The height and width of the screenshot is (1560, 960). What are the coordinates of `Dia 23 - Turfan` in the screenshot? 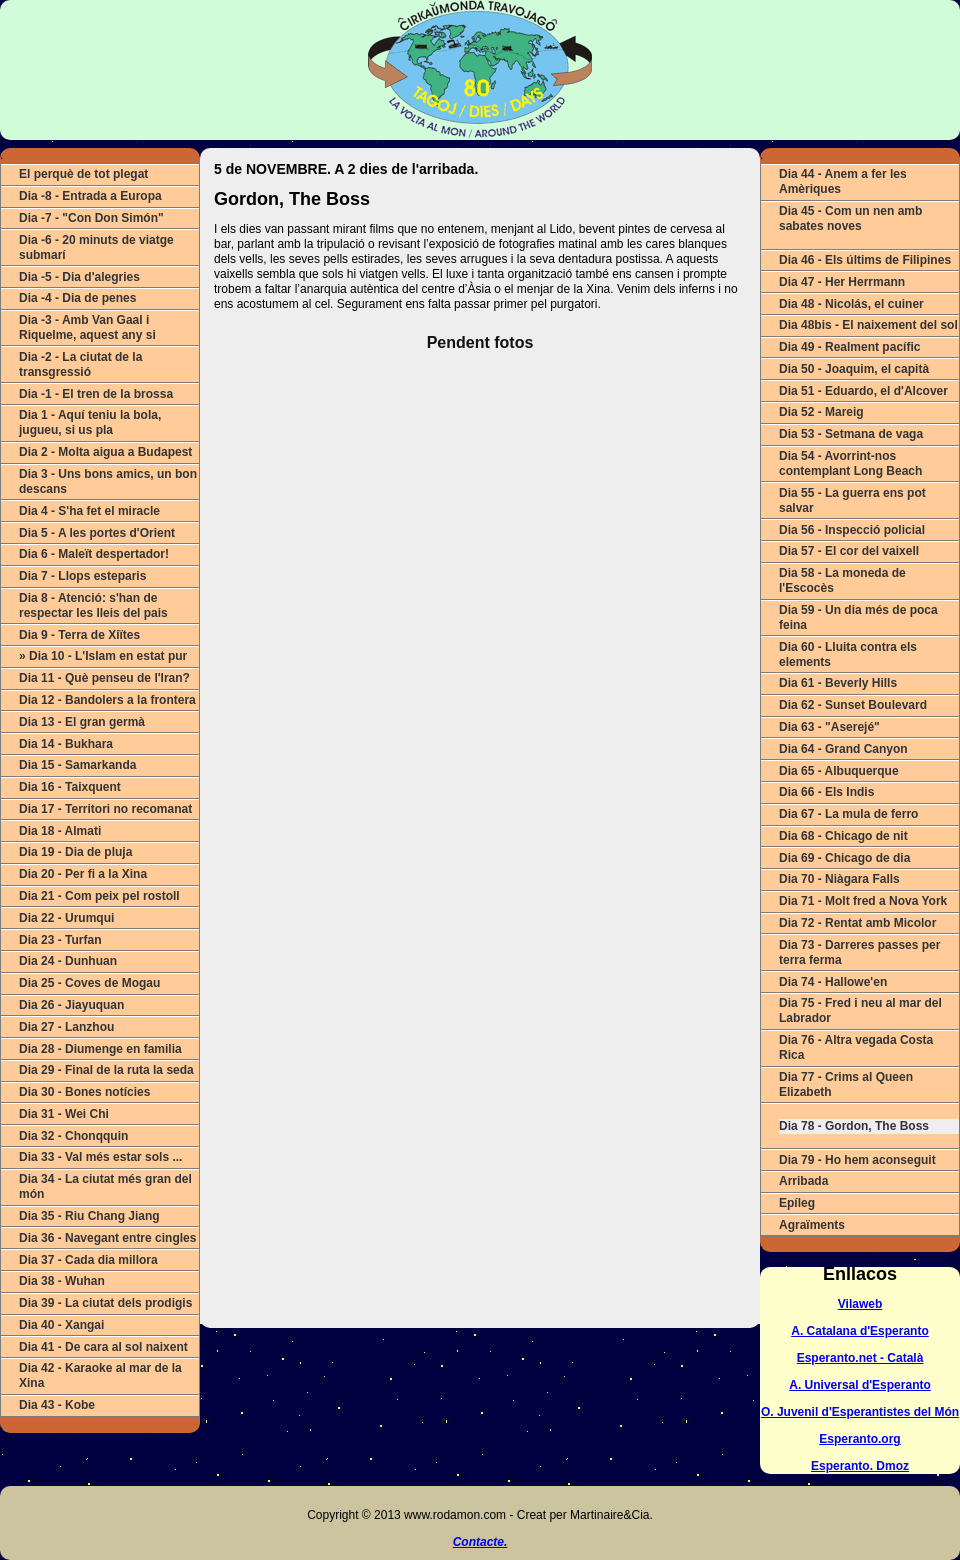 It's located at (60, 940).